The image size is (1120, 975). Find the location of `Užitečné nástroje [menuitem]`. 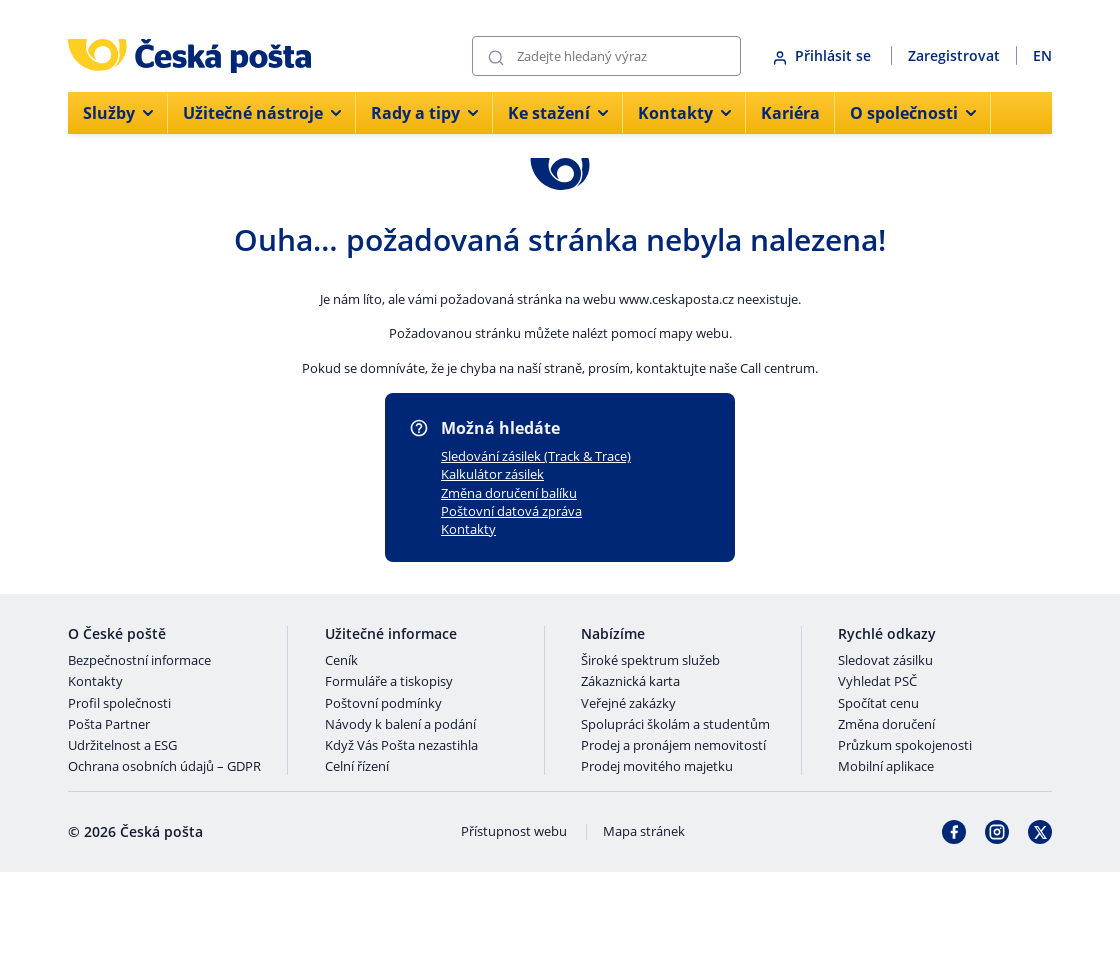

Užitečné nástroje [menuitem] is located at coordinates (262, 113).